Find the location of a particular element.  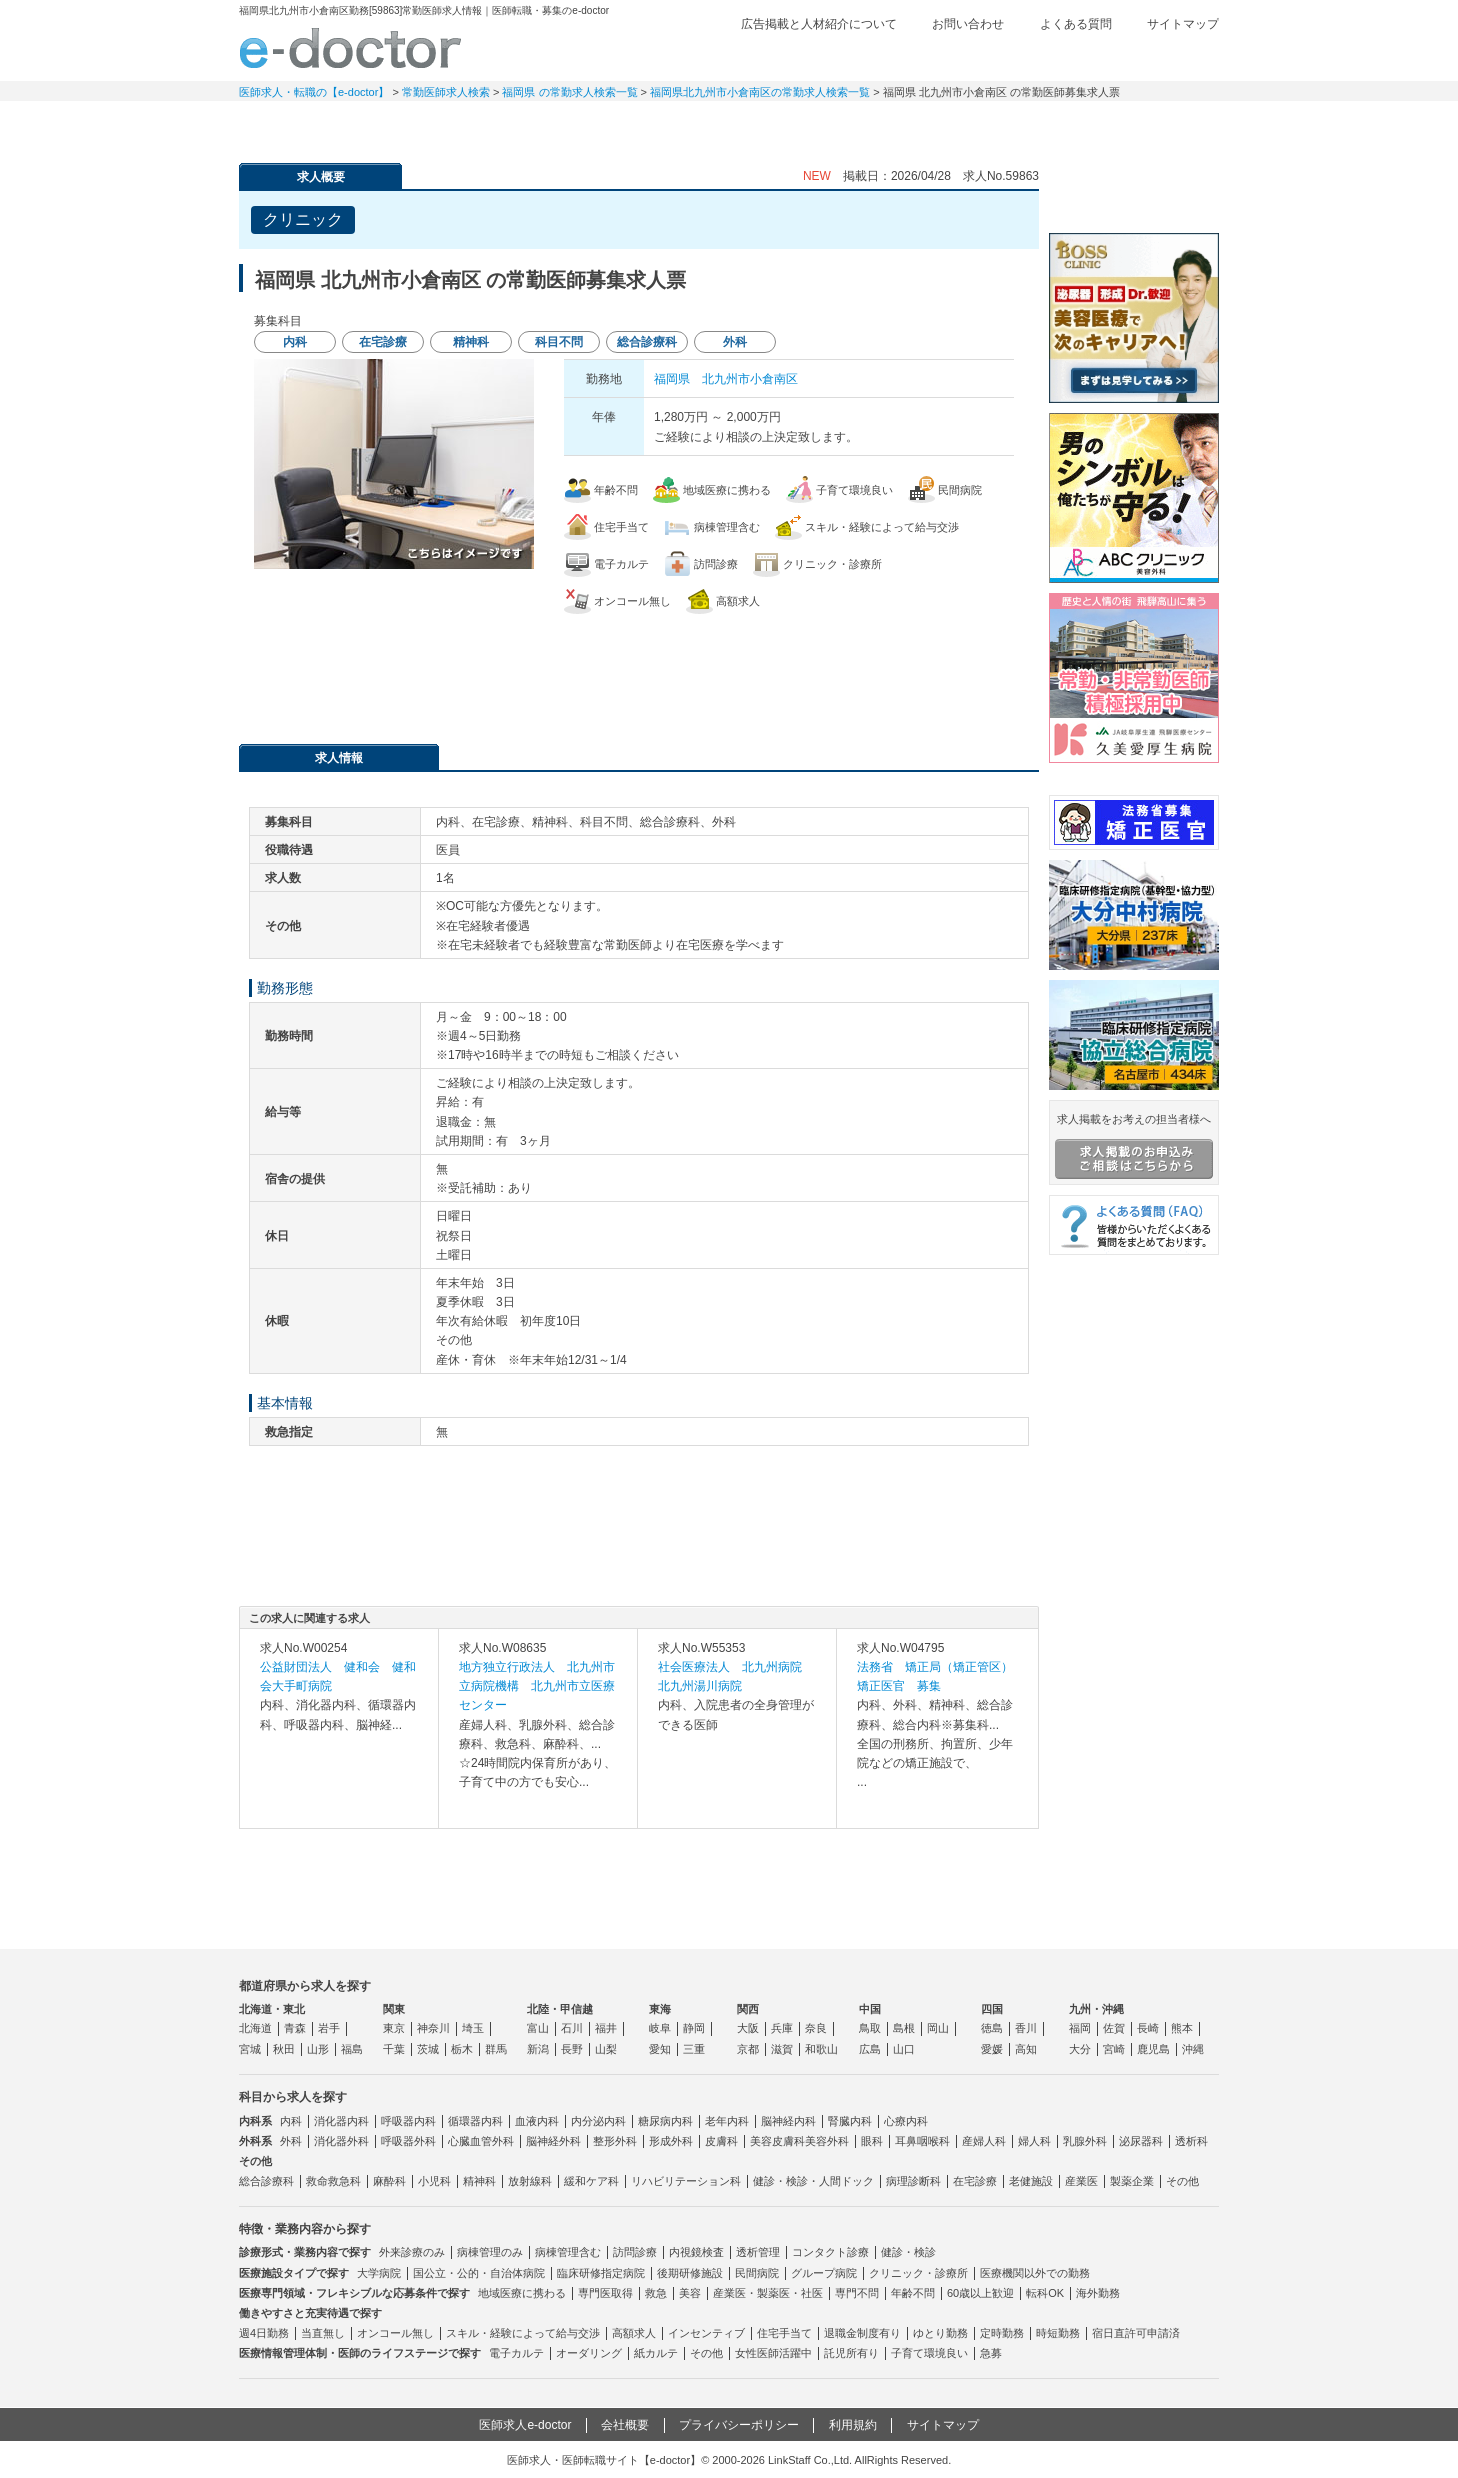

消化器内科 is located at coordinates (341, 2121).